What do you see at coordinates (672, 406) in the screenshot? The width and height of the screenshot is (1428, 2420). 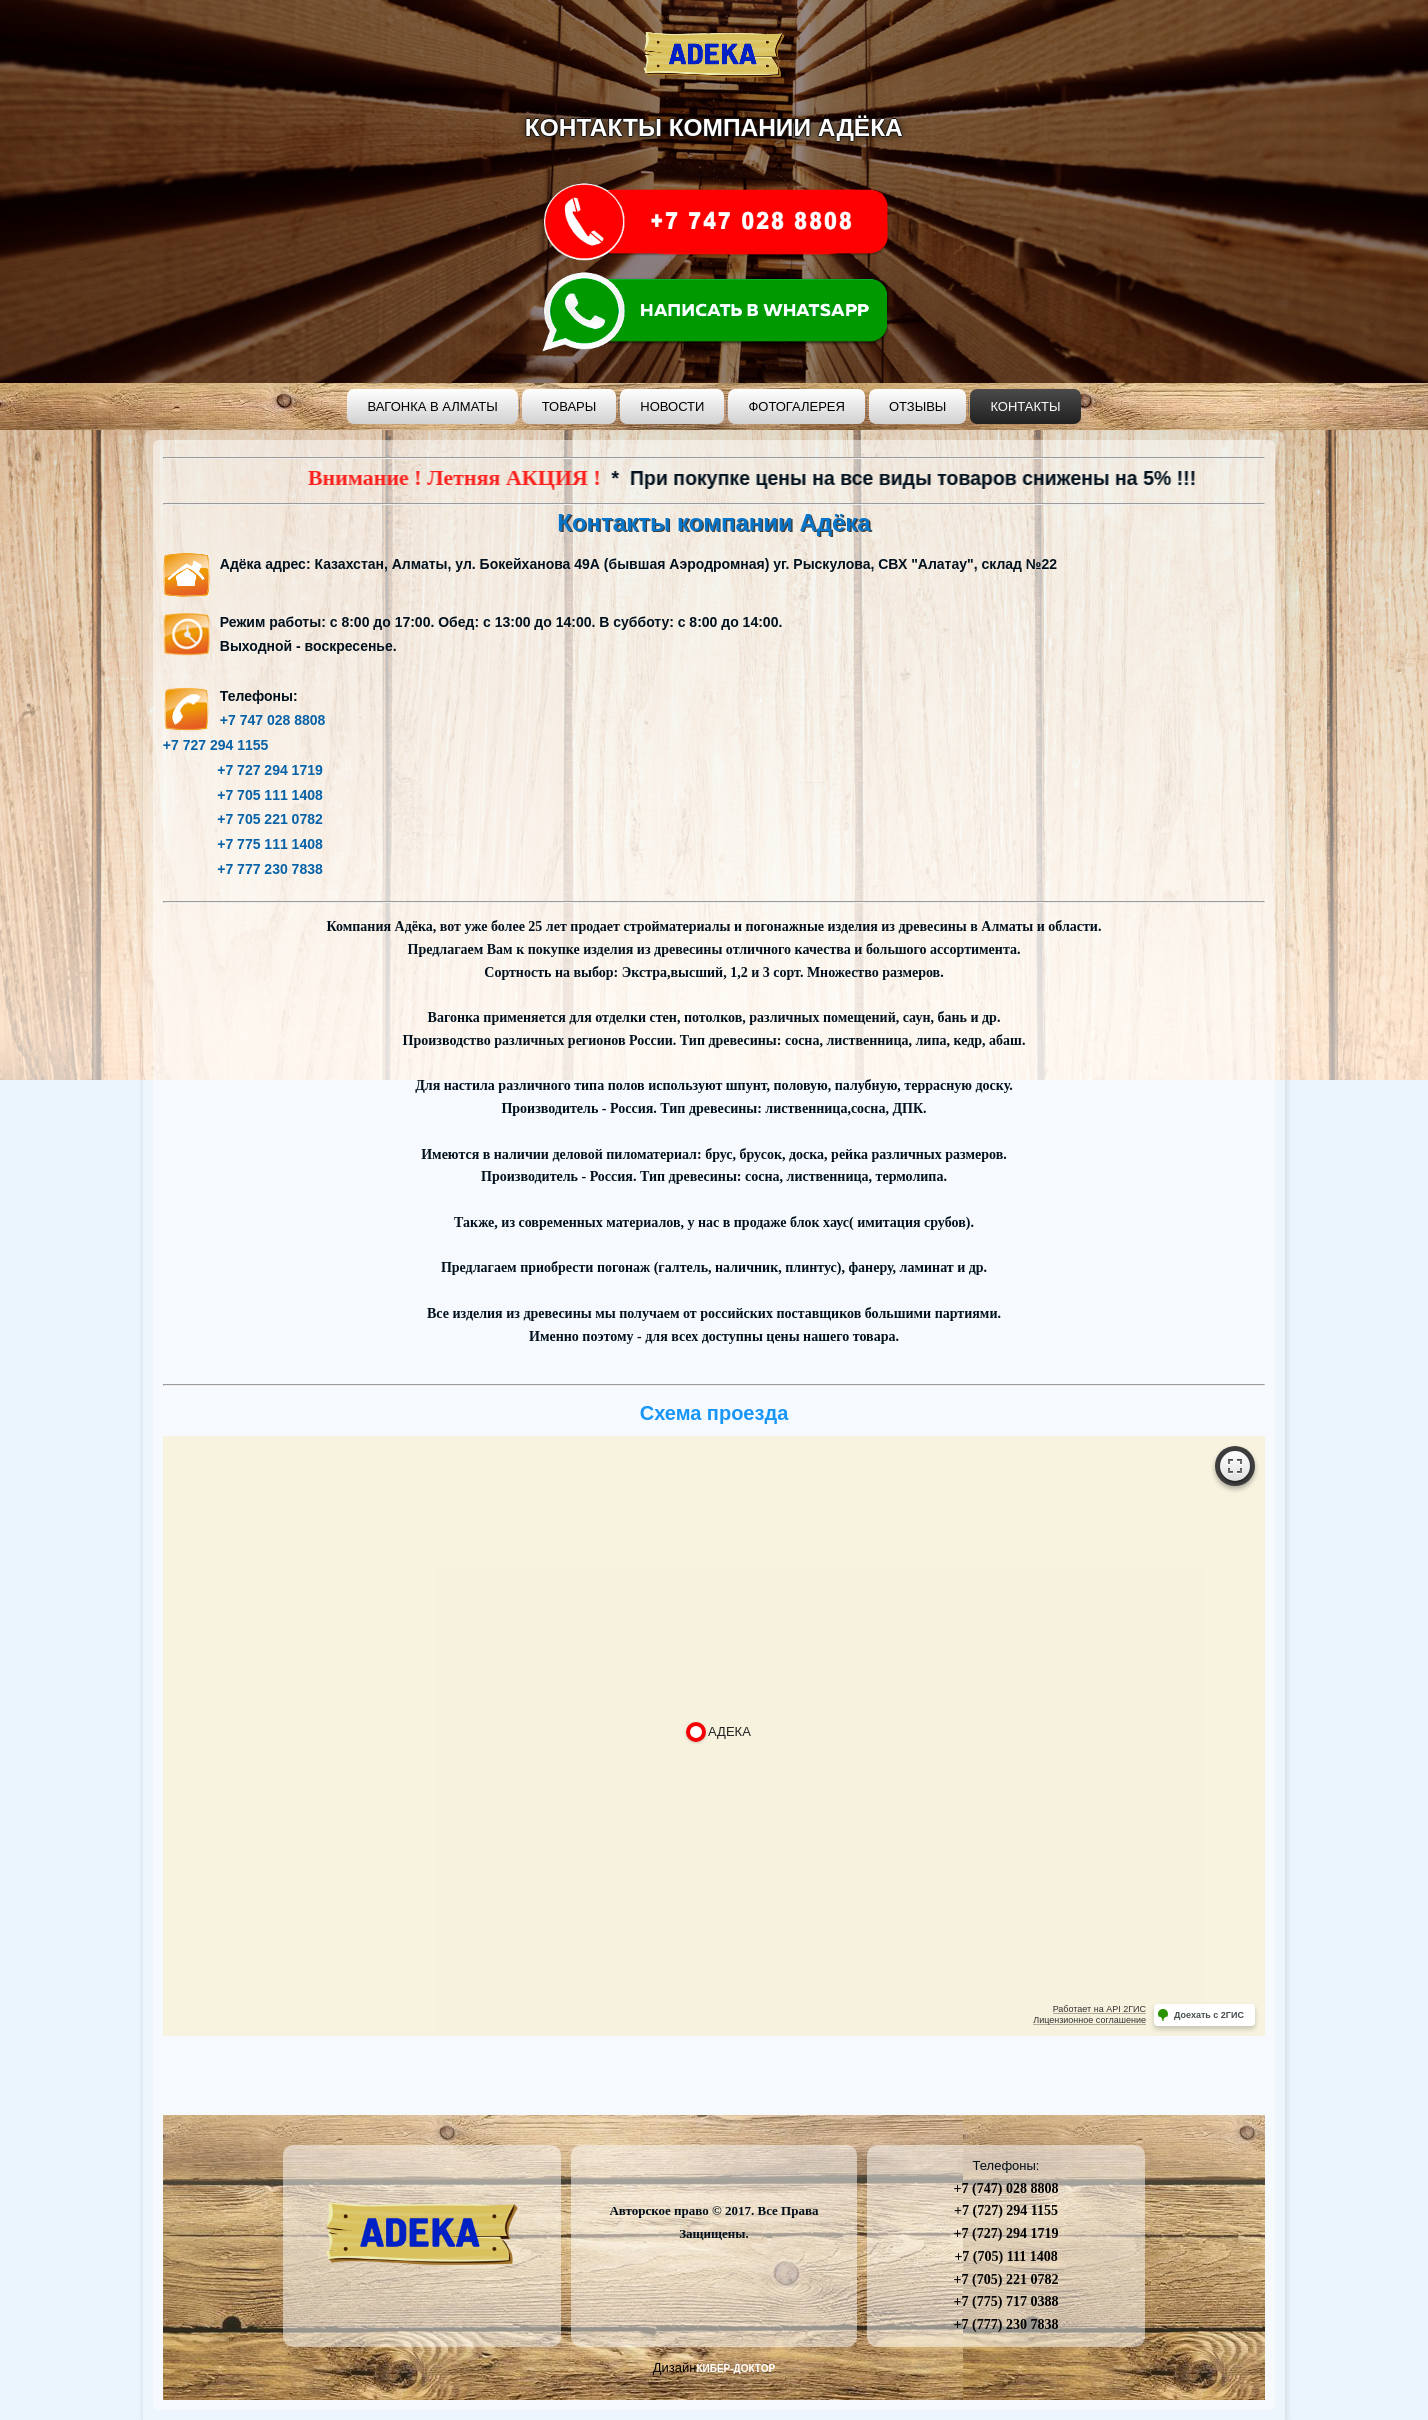 I see `Новости` at bounding box center [672, 406].